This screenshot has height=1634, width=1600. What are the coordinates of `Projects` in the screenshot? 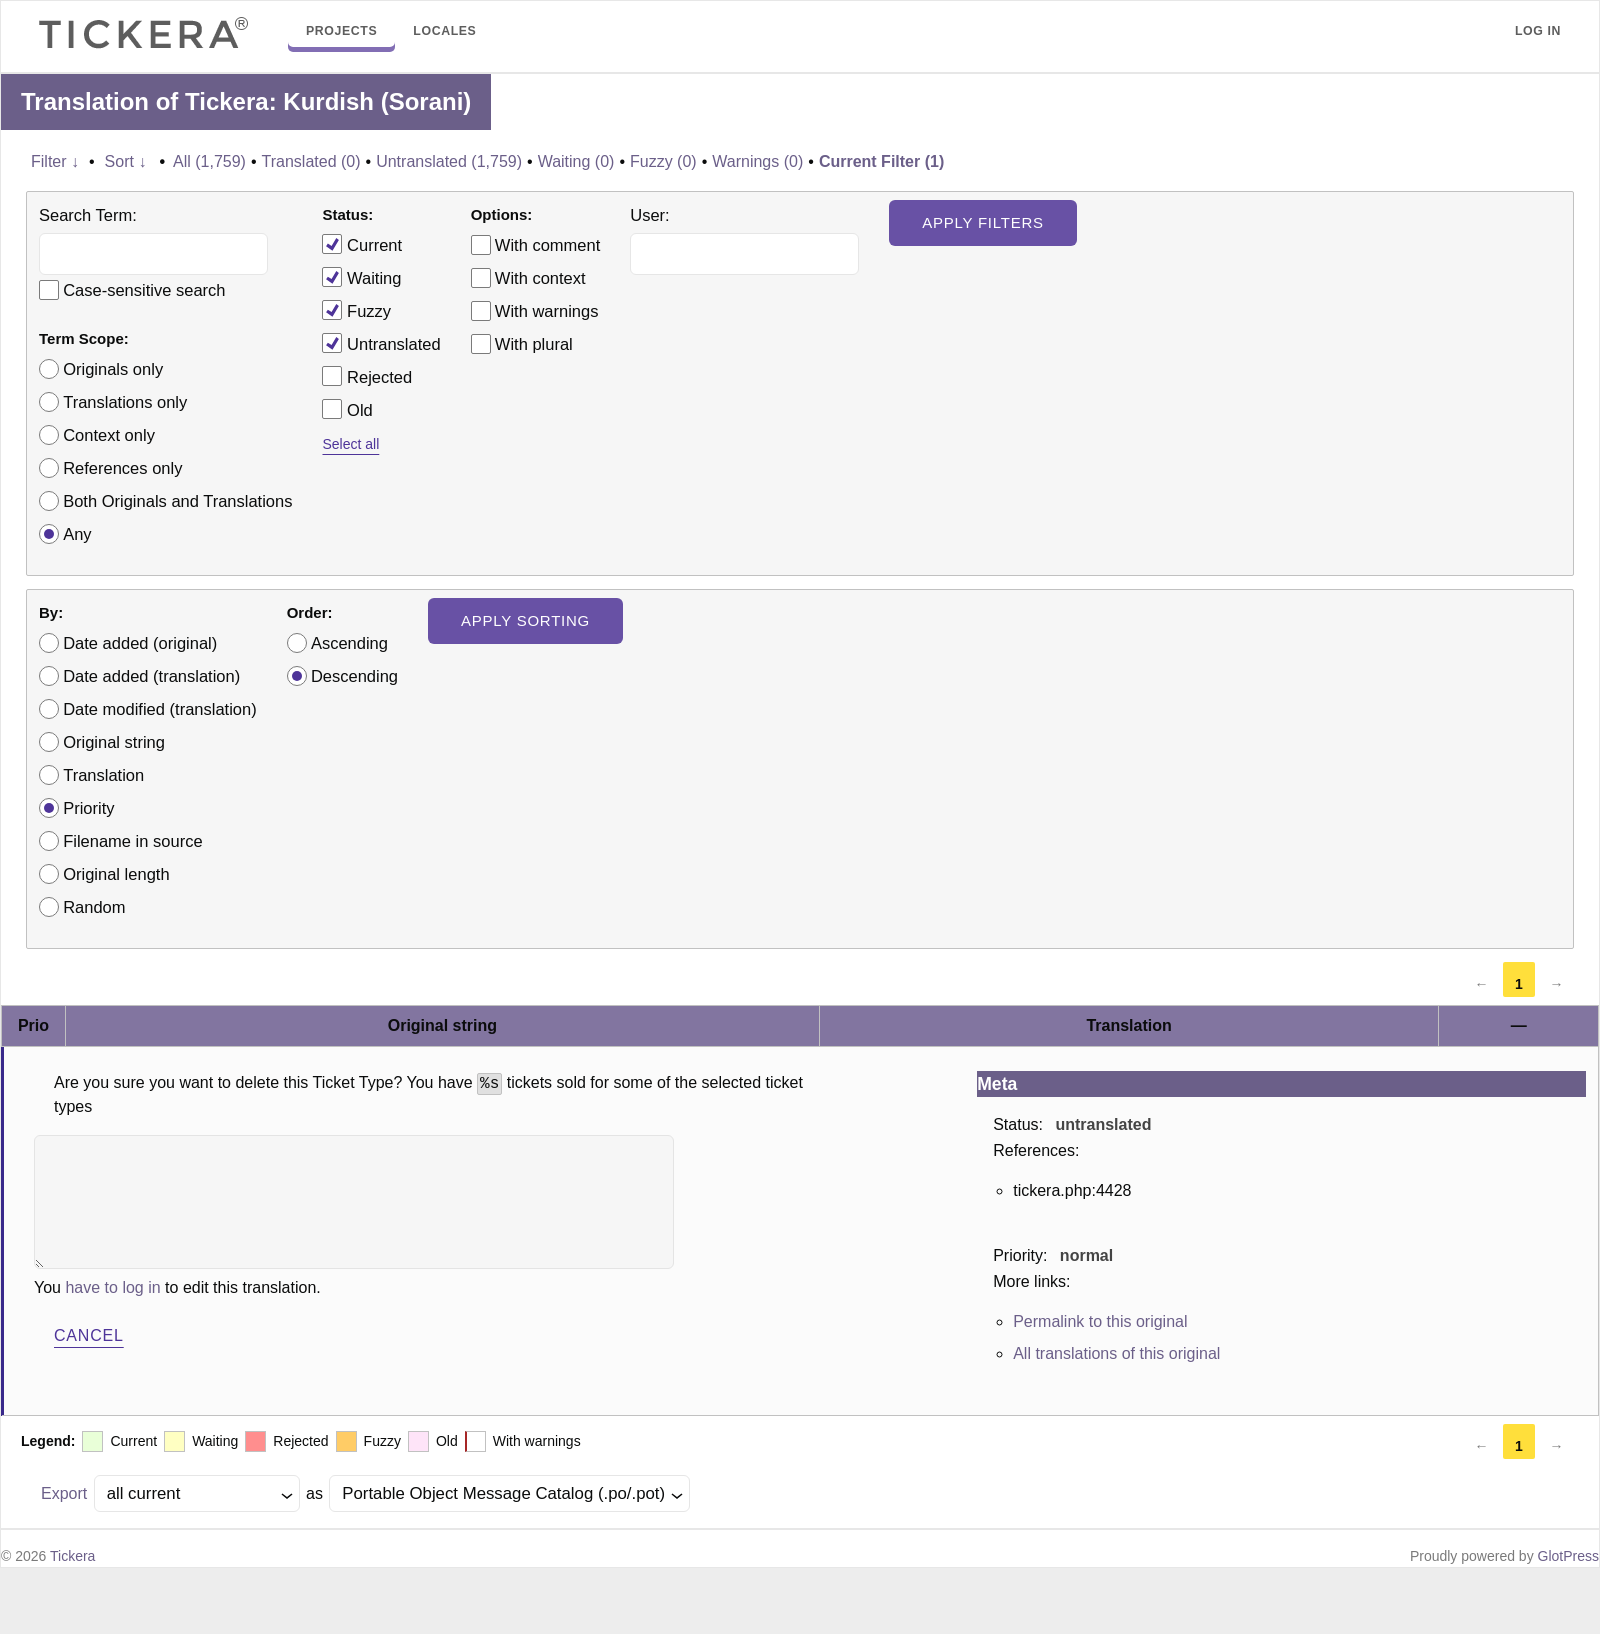 It's located at (341, 31).